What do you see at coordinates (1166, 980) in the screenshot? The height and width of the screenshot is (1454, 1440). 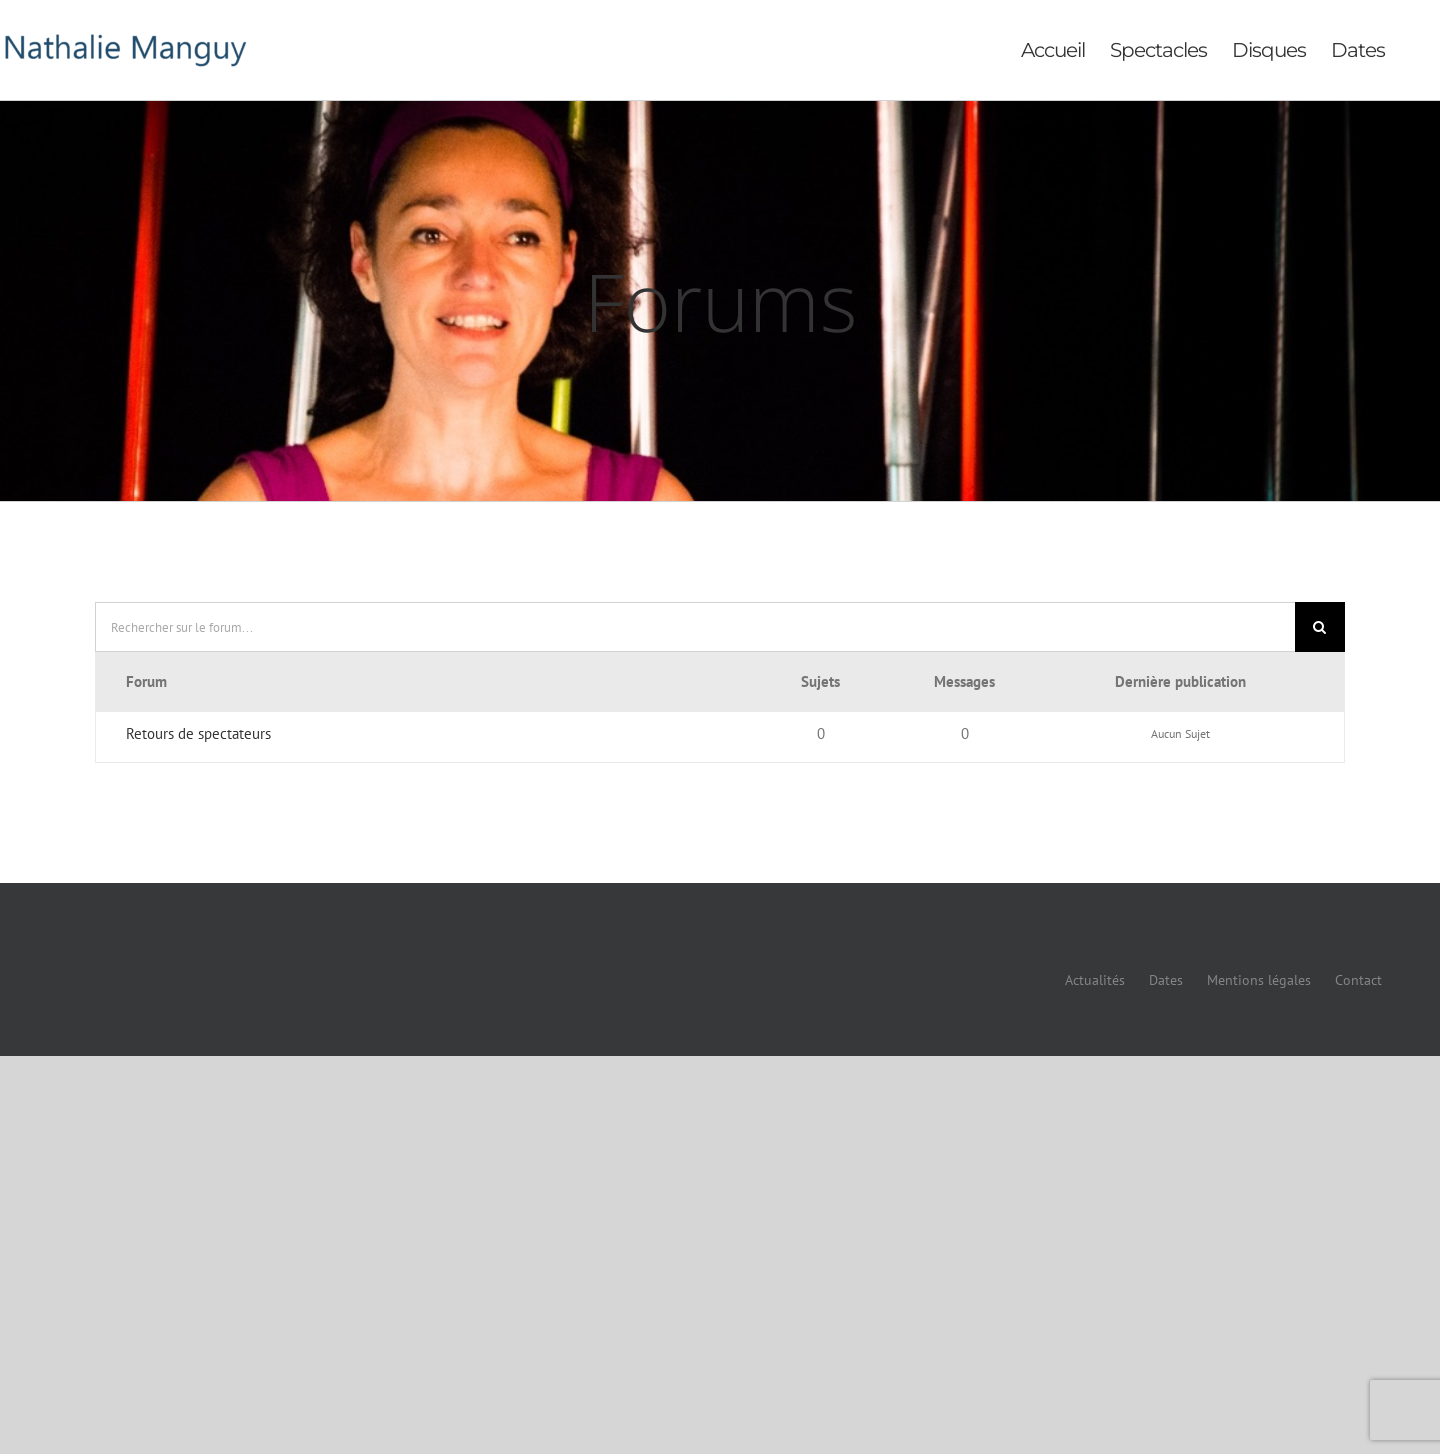 I see `Dates` at bounding box center [1166, 980].